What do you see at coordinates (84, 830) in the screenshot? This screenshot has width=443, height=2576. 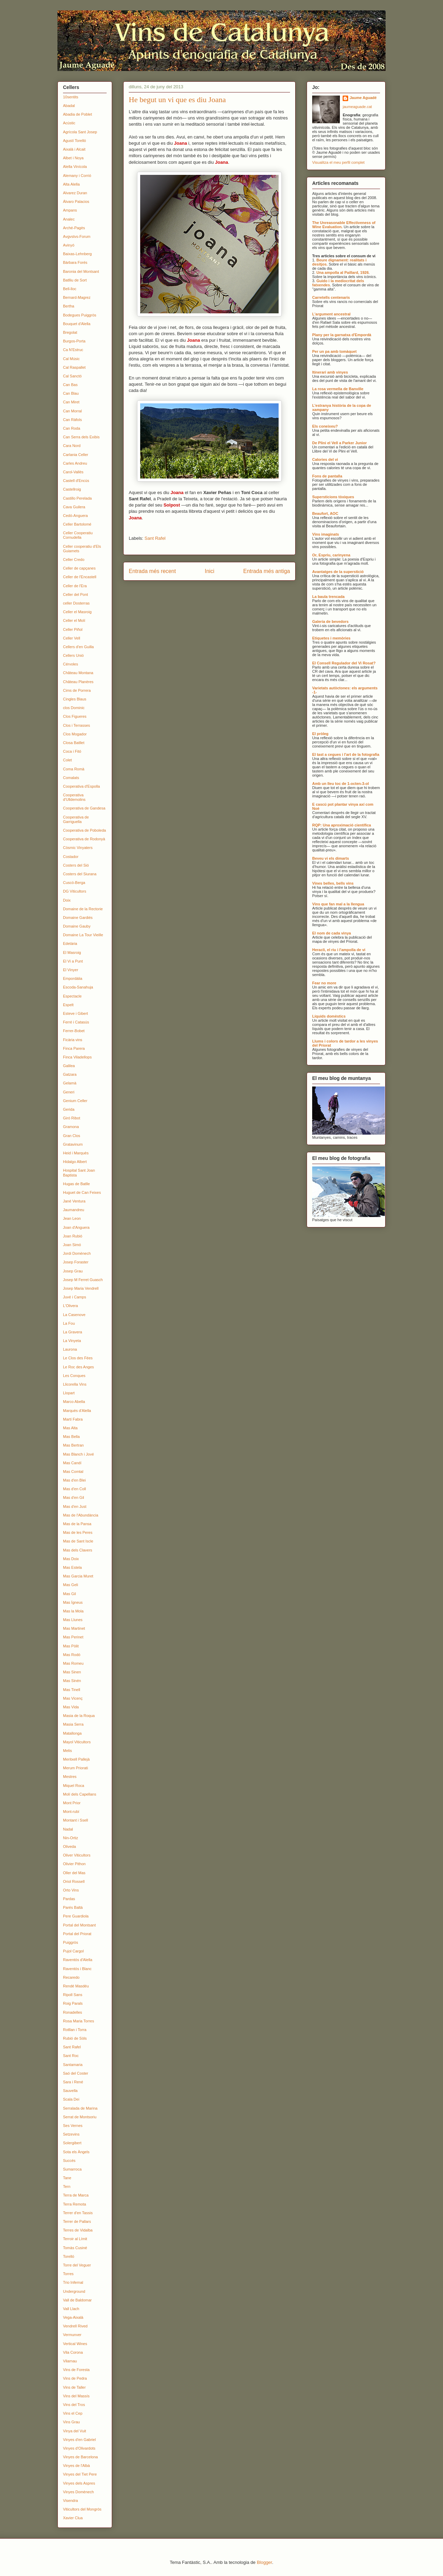 I see `Cooperativa de Poboleda` at bounding box center [84, 830].